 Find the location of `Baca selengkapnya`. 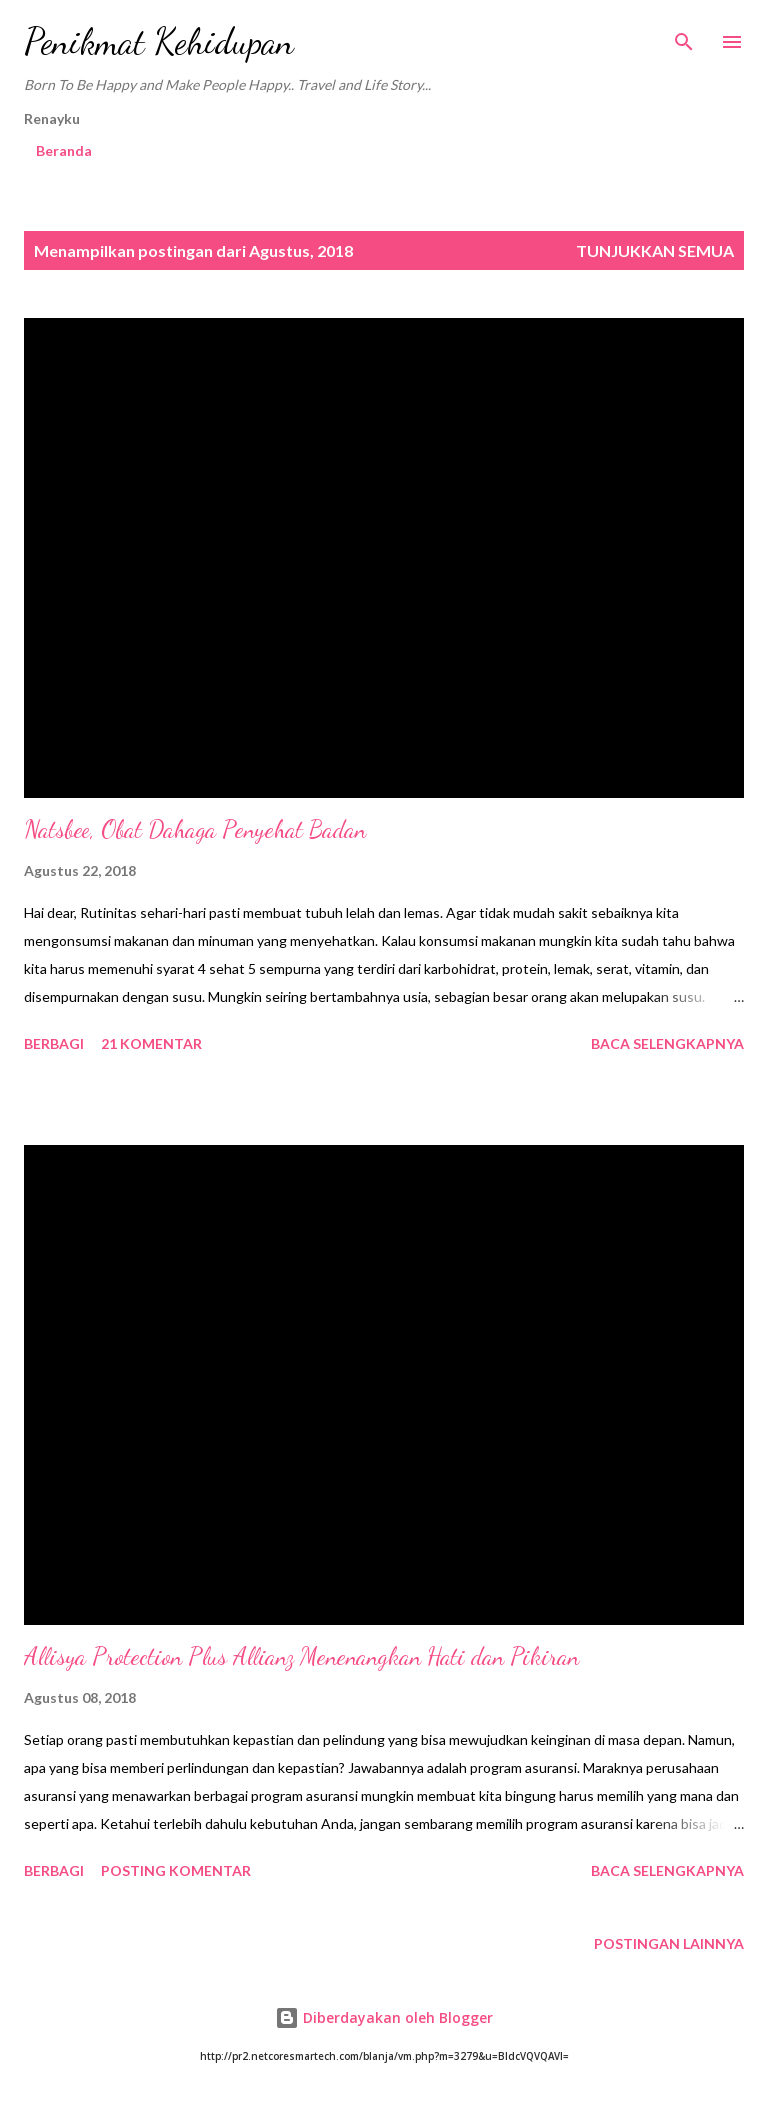

Baca selengkapnya is located at coordinates (667, 1043).